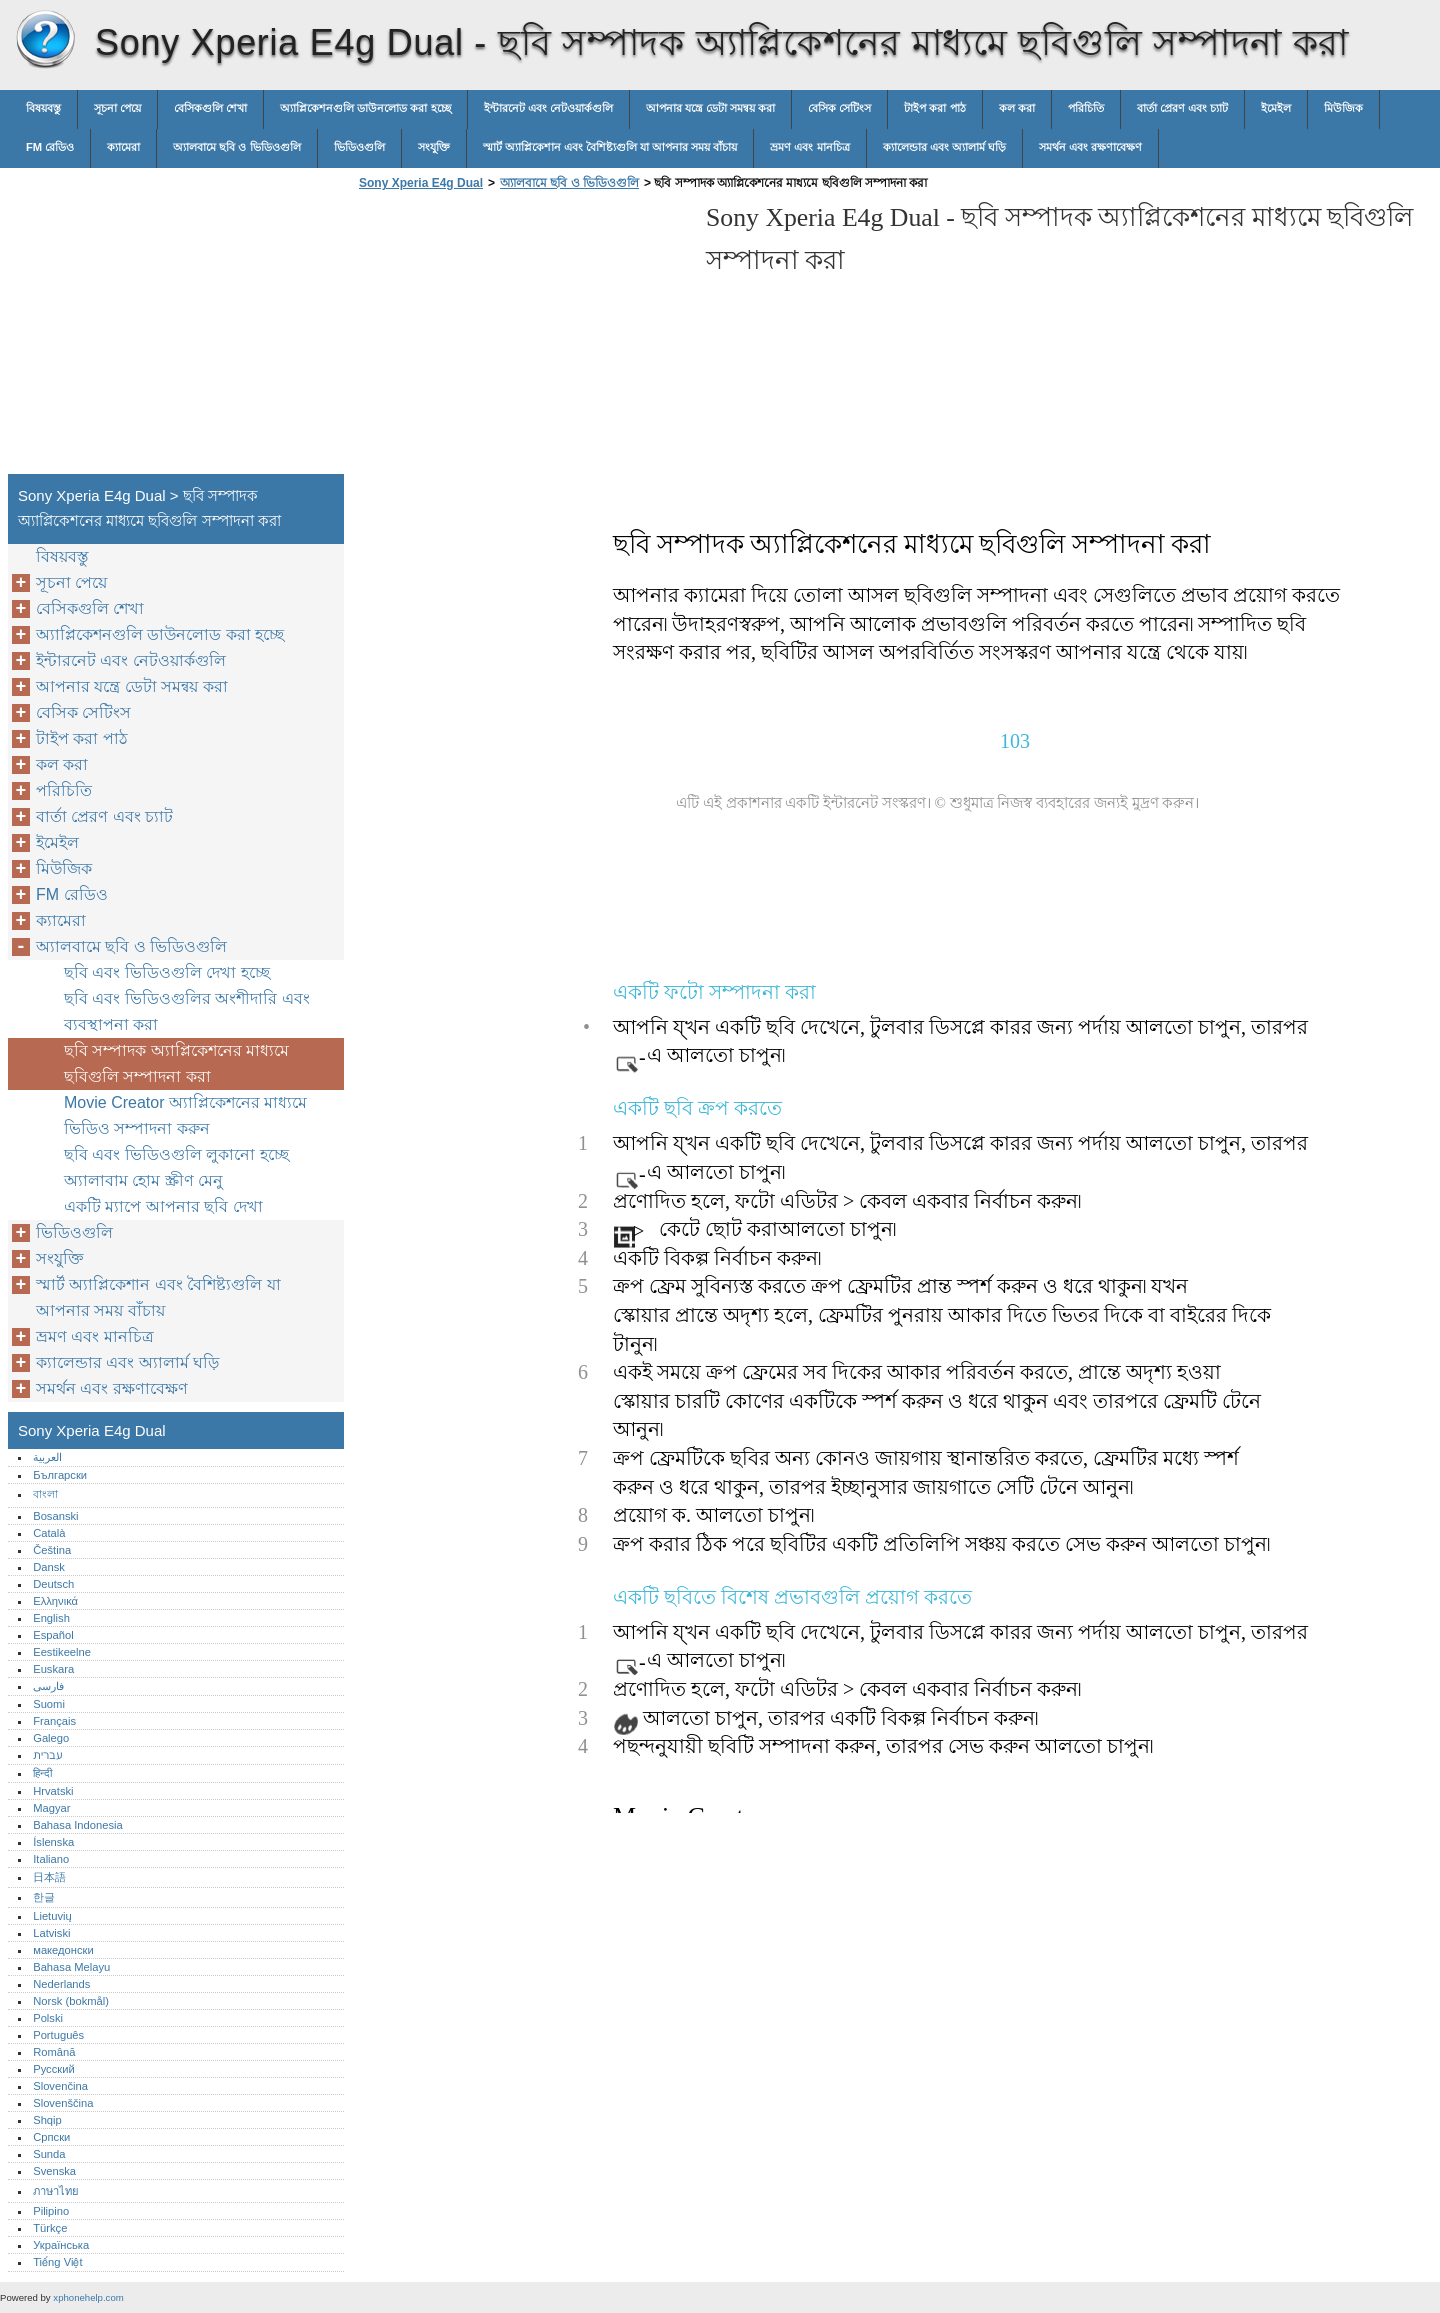 This screenshot has width=1440, height=2313. What do you see at coordinates (53, 1584) in the screenshot?
I see `Deutsch` at bounding box center [53, 1584].